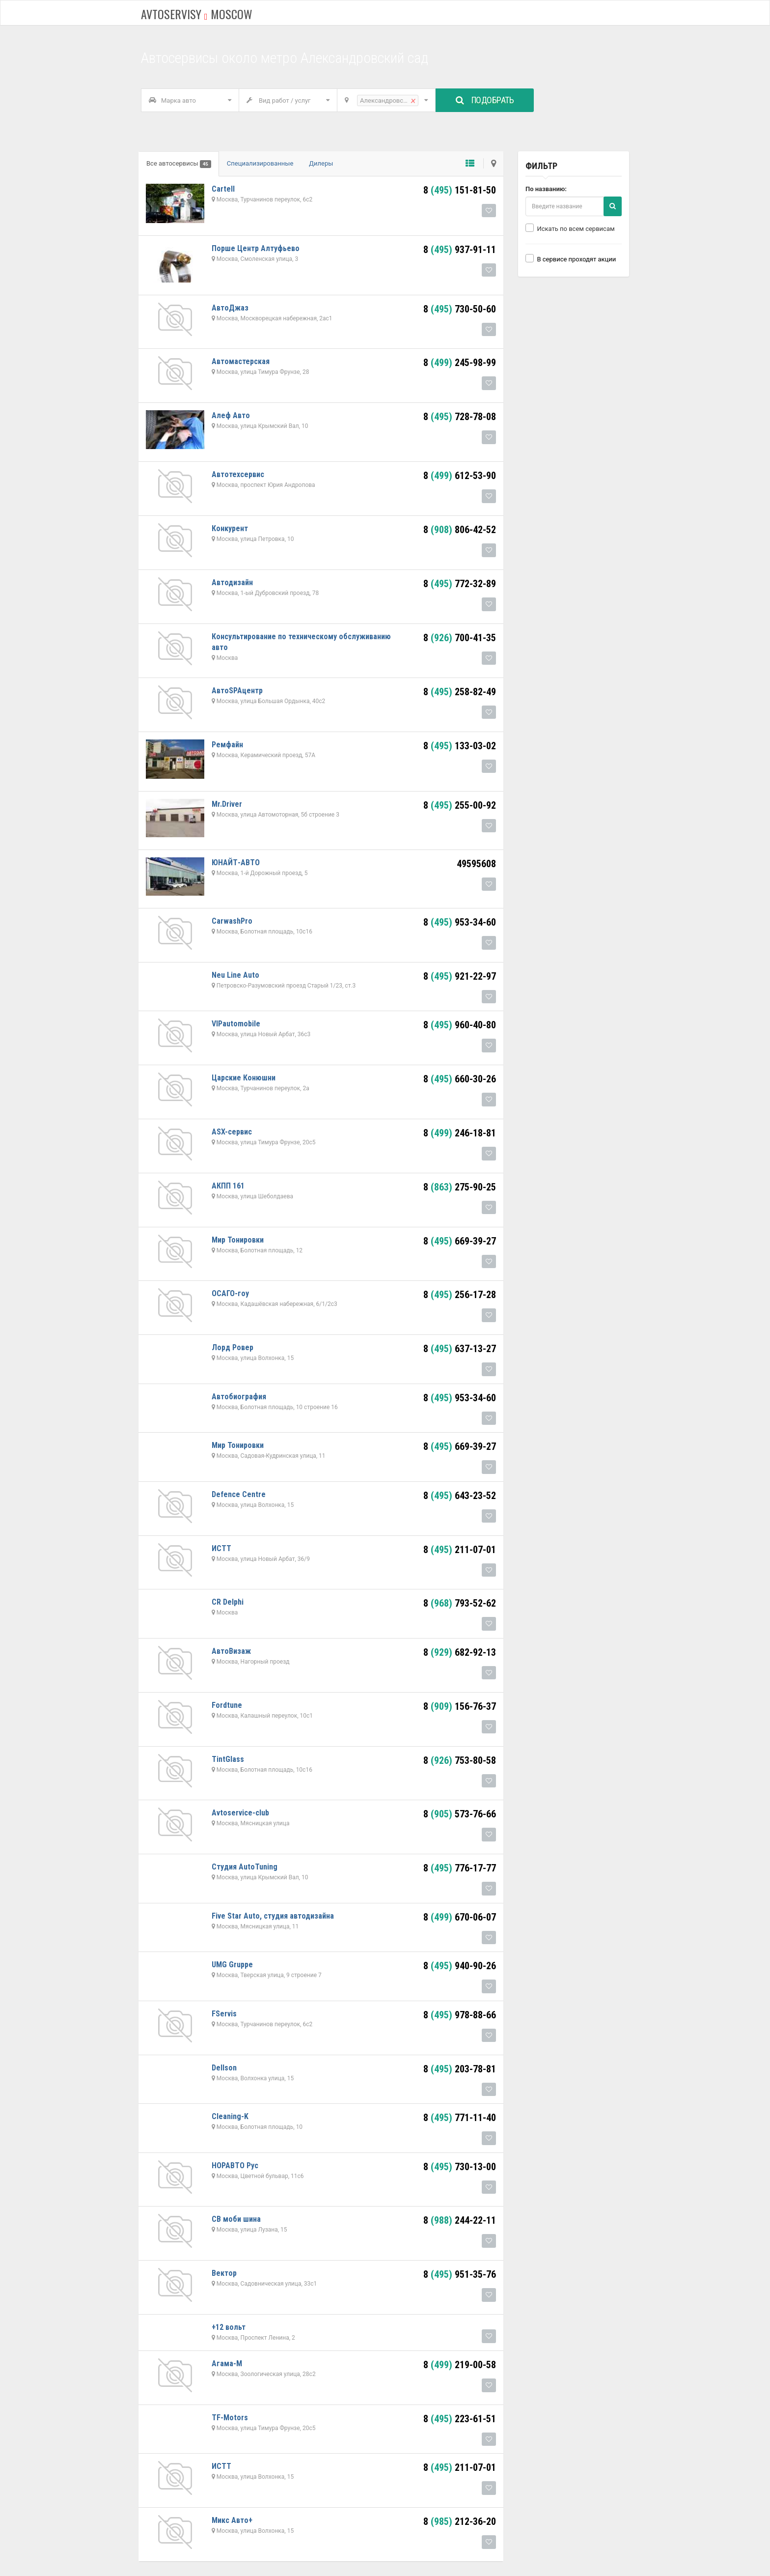 This screenshot has width=770, height=2576. I want to click on 8 771-11-40, so click(459, 2117).